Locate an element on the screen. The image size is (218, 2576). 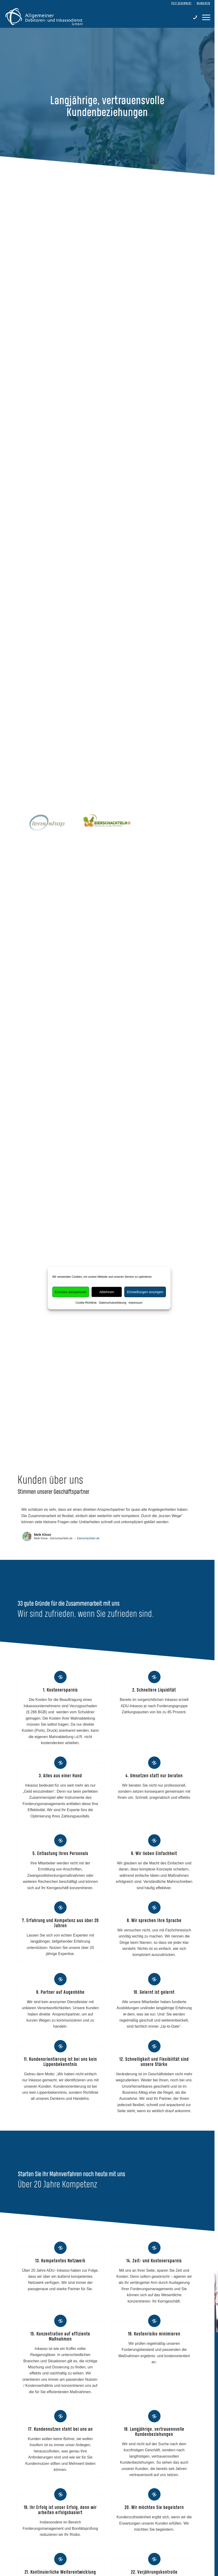
Mandanten is located at coordinates (203, 3).